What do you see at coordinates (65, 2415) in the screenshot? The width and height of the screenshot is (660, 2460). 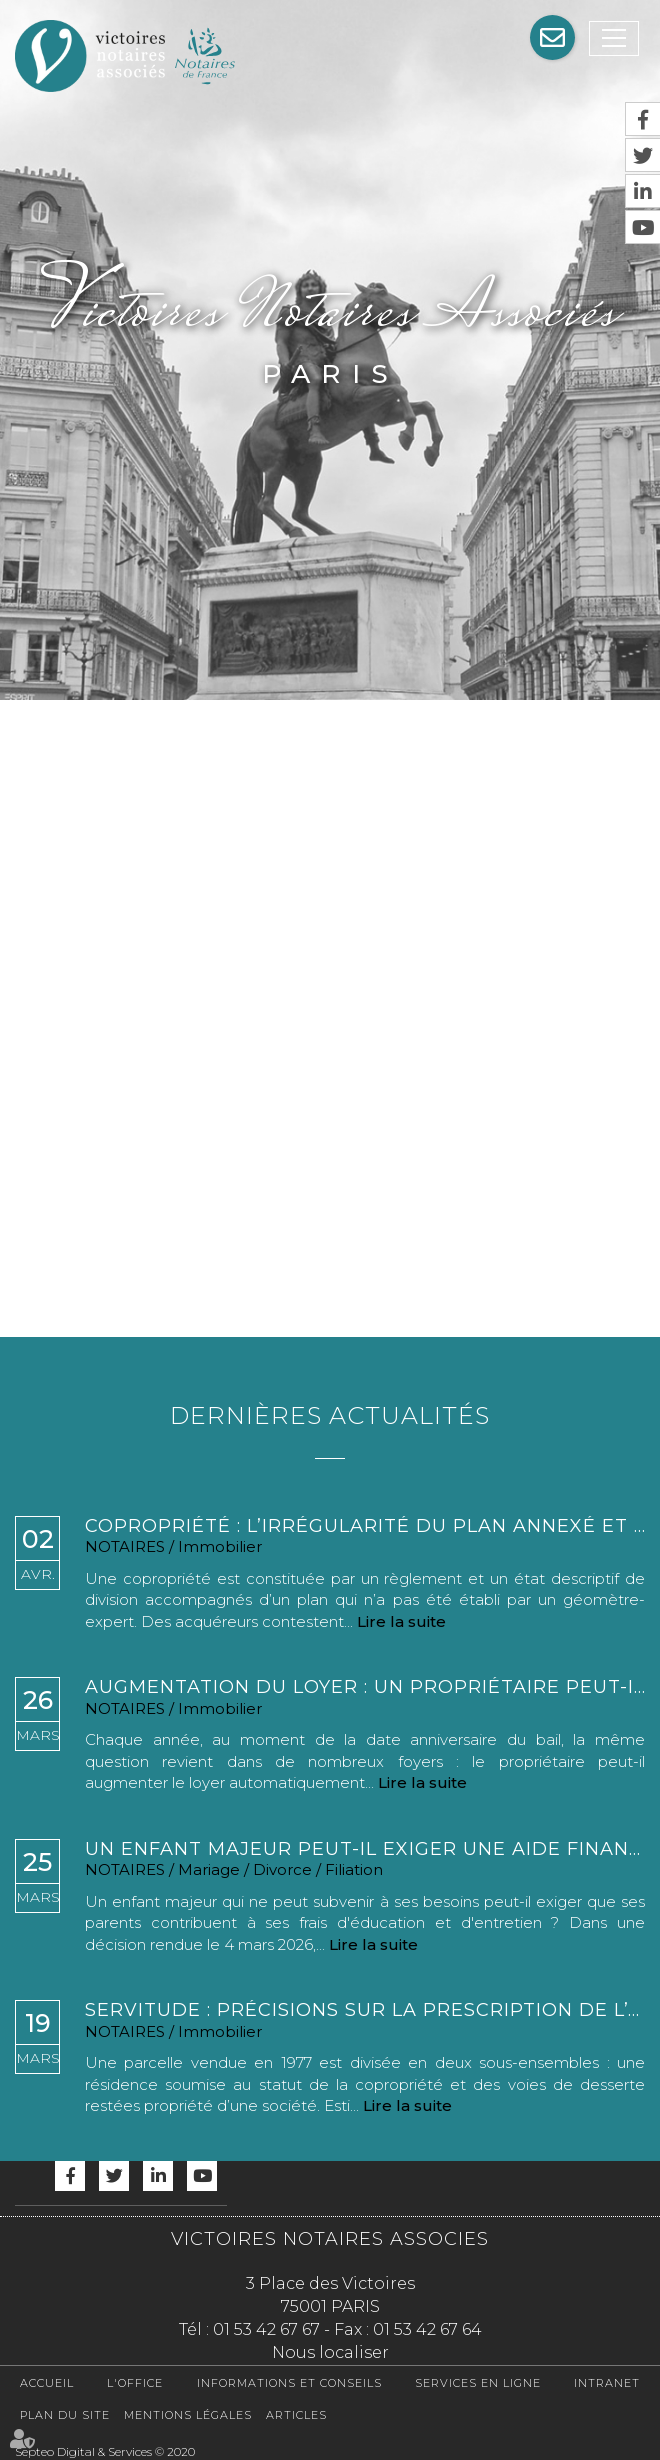 I see `Plan du site` at bounding box center [65, 2415].